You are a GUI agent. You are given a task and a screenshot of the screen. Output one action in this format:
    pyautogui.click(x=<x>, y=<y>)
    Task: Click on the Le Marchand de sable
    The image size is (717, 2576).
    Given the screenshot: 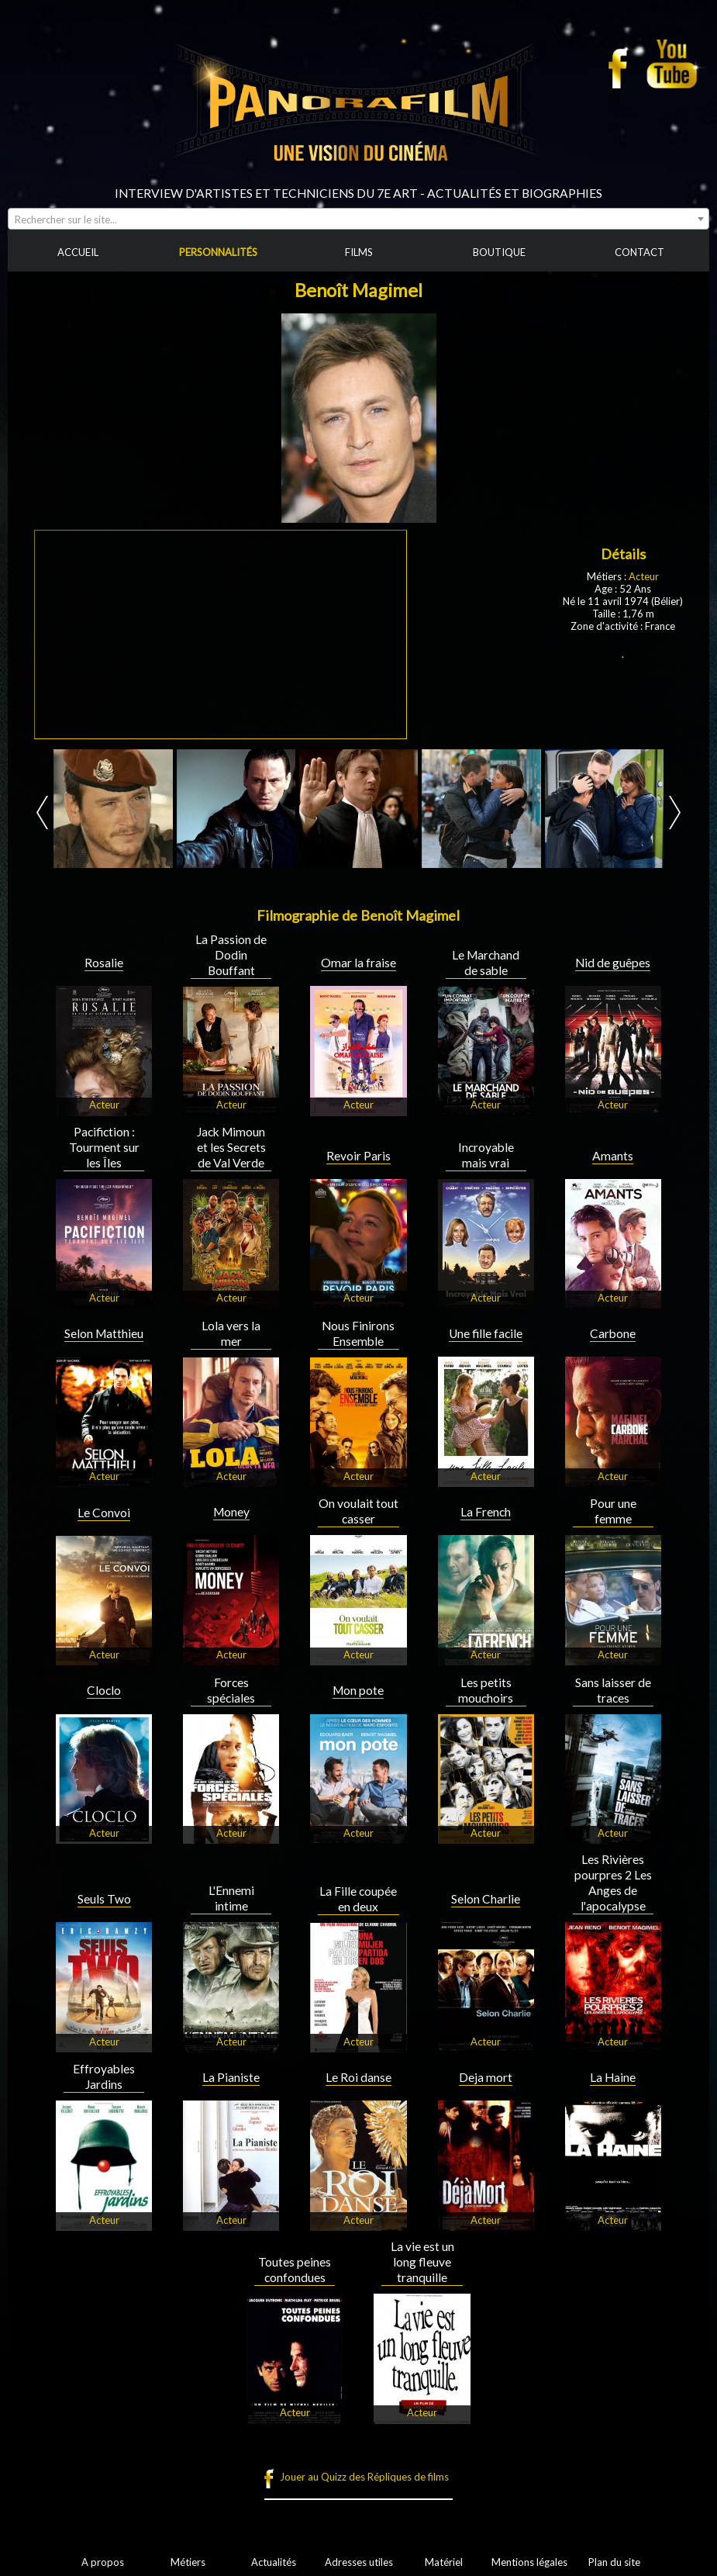 What is the action you would take?
    pyautogui.click(x=485, y=962)
    